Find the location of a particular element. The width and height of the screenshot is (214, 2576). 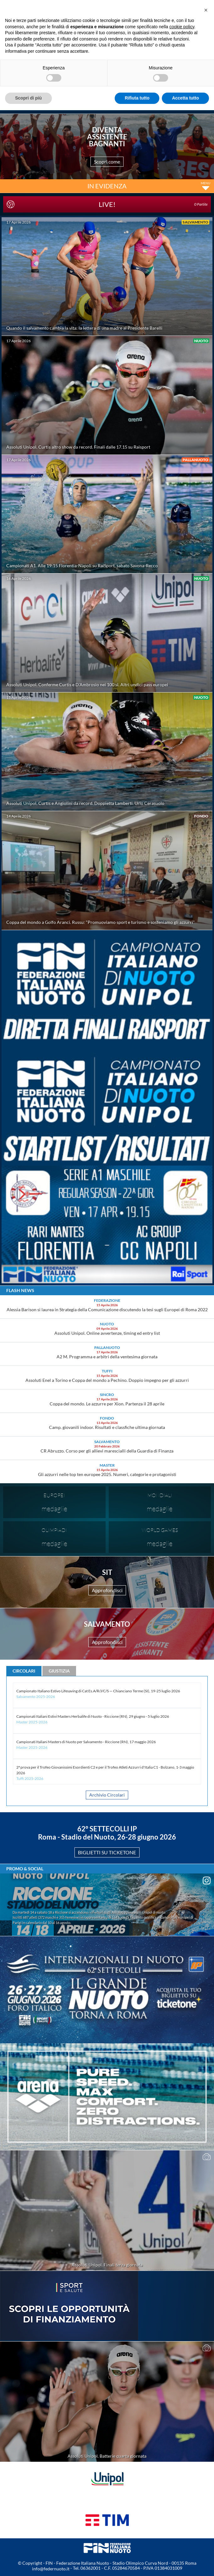

Alessia Barison si laurea in Strategia della Comunicazione discutendo la tesi sugli Europei di Roma 2022 is located at coordinates (107, 1309).